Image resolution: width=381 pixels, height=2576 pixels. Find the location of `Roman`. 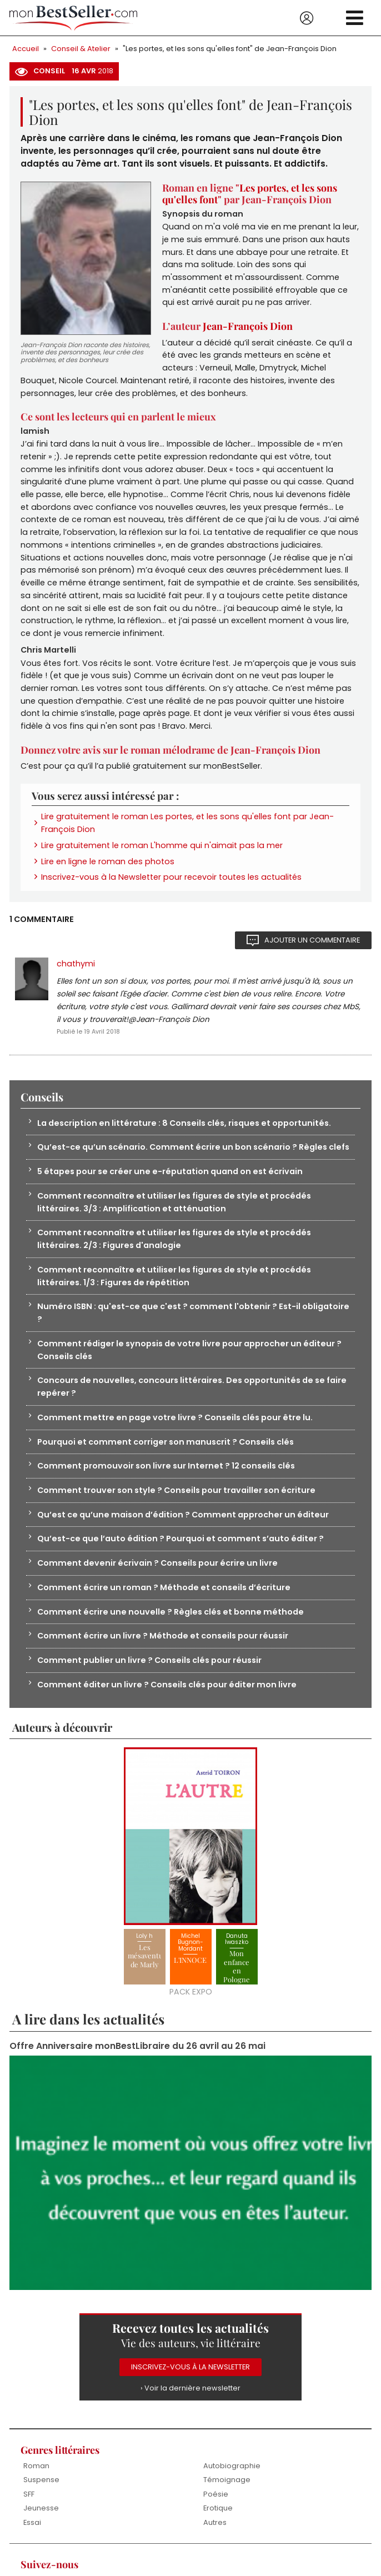

Roman is located at coordinates (36, 2479).